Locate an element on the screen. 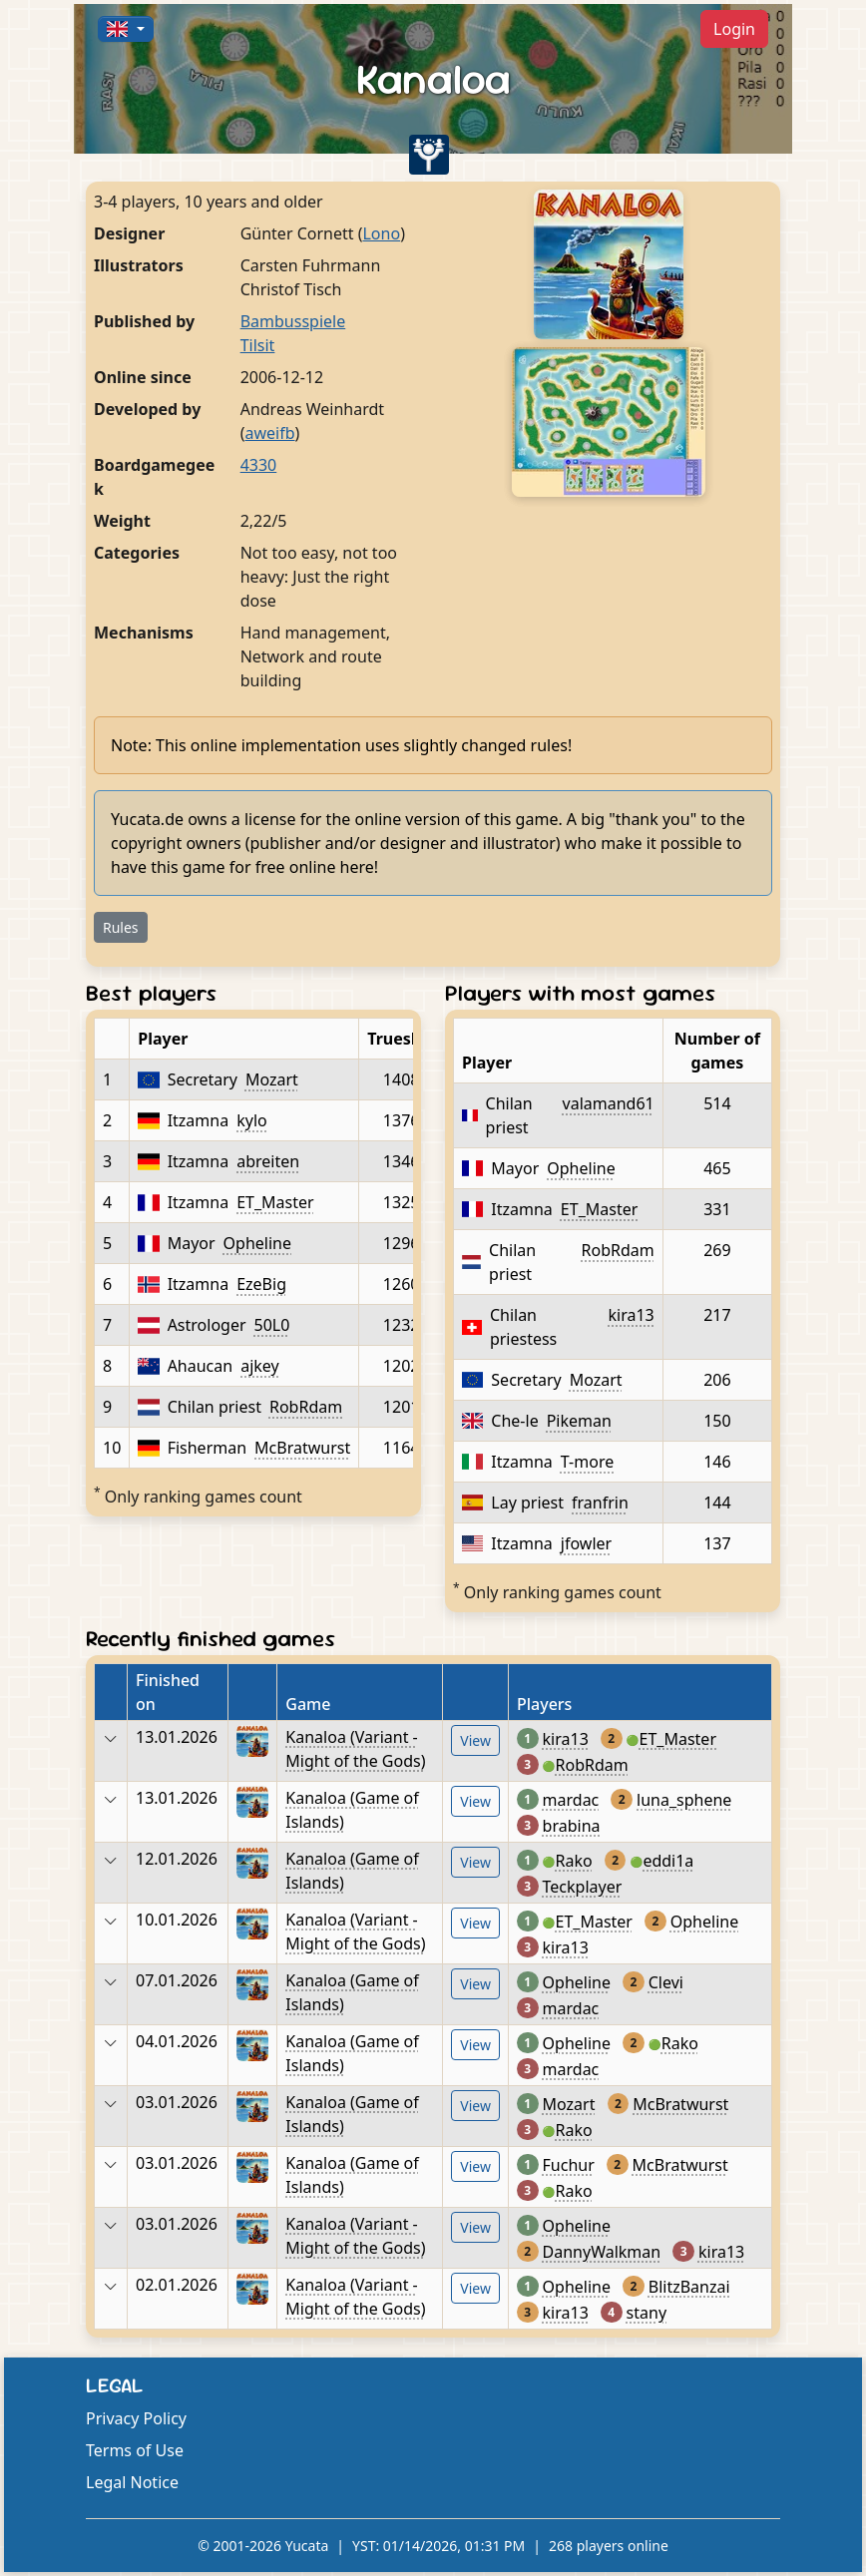  Lono is located at coordinates (381, 233).